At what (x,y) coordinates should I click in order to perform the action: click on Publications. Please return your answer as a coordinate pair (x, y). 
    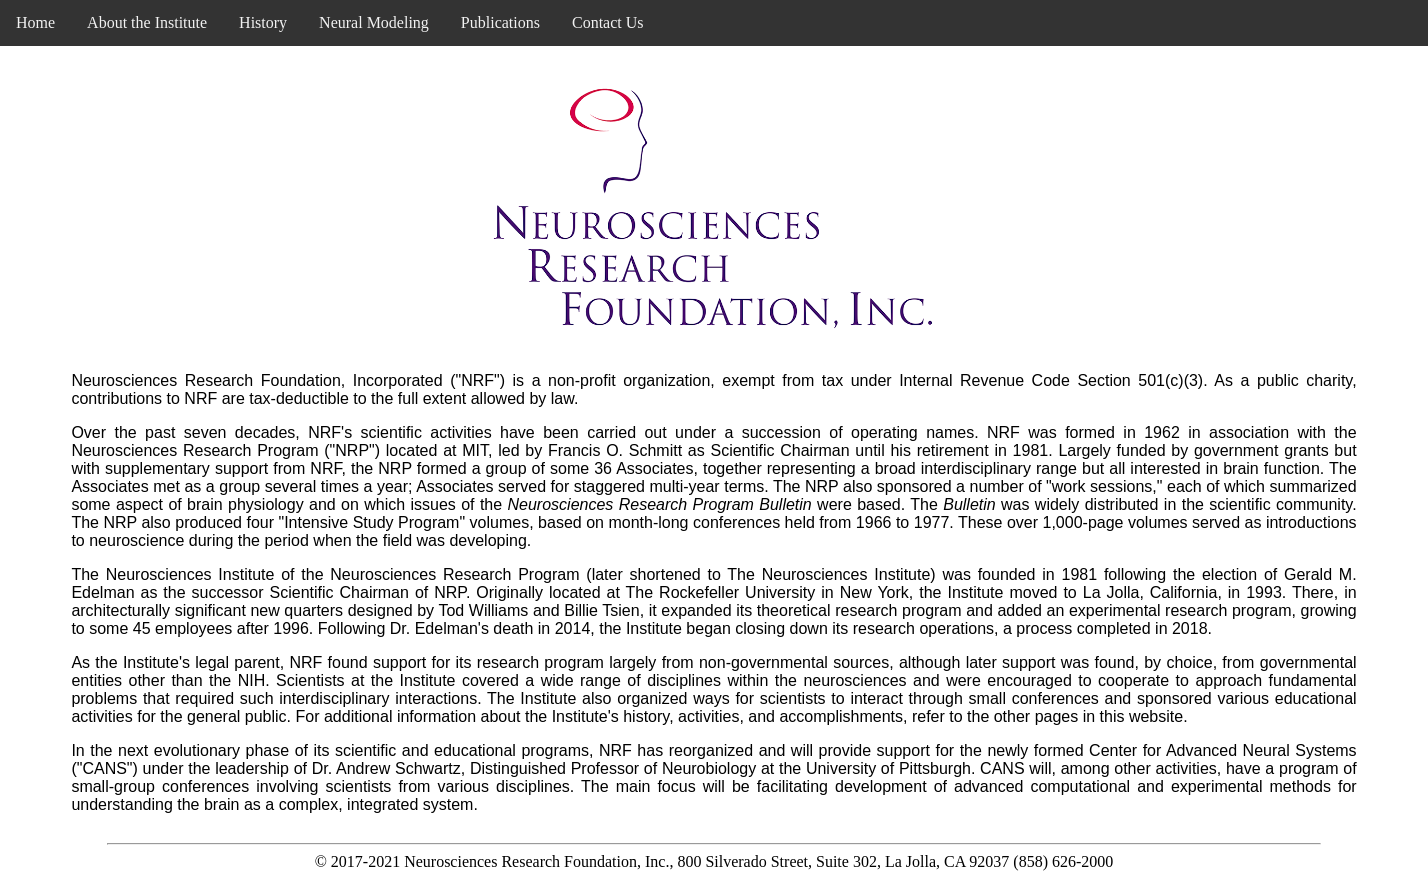
    Looking at the image, I should click on (500, 22).